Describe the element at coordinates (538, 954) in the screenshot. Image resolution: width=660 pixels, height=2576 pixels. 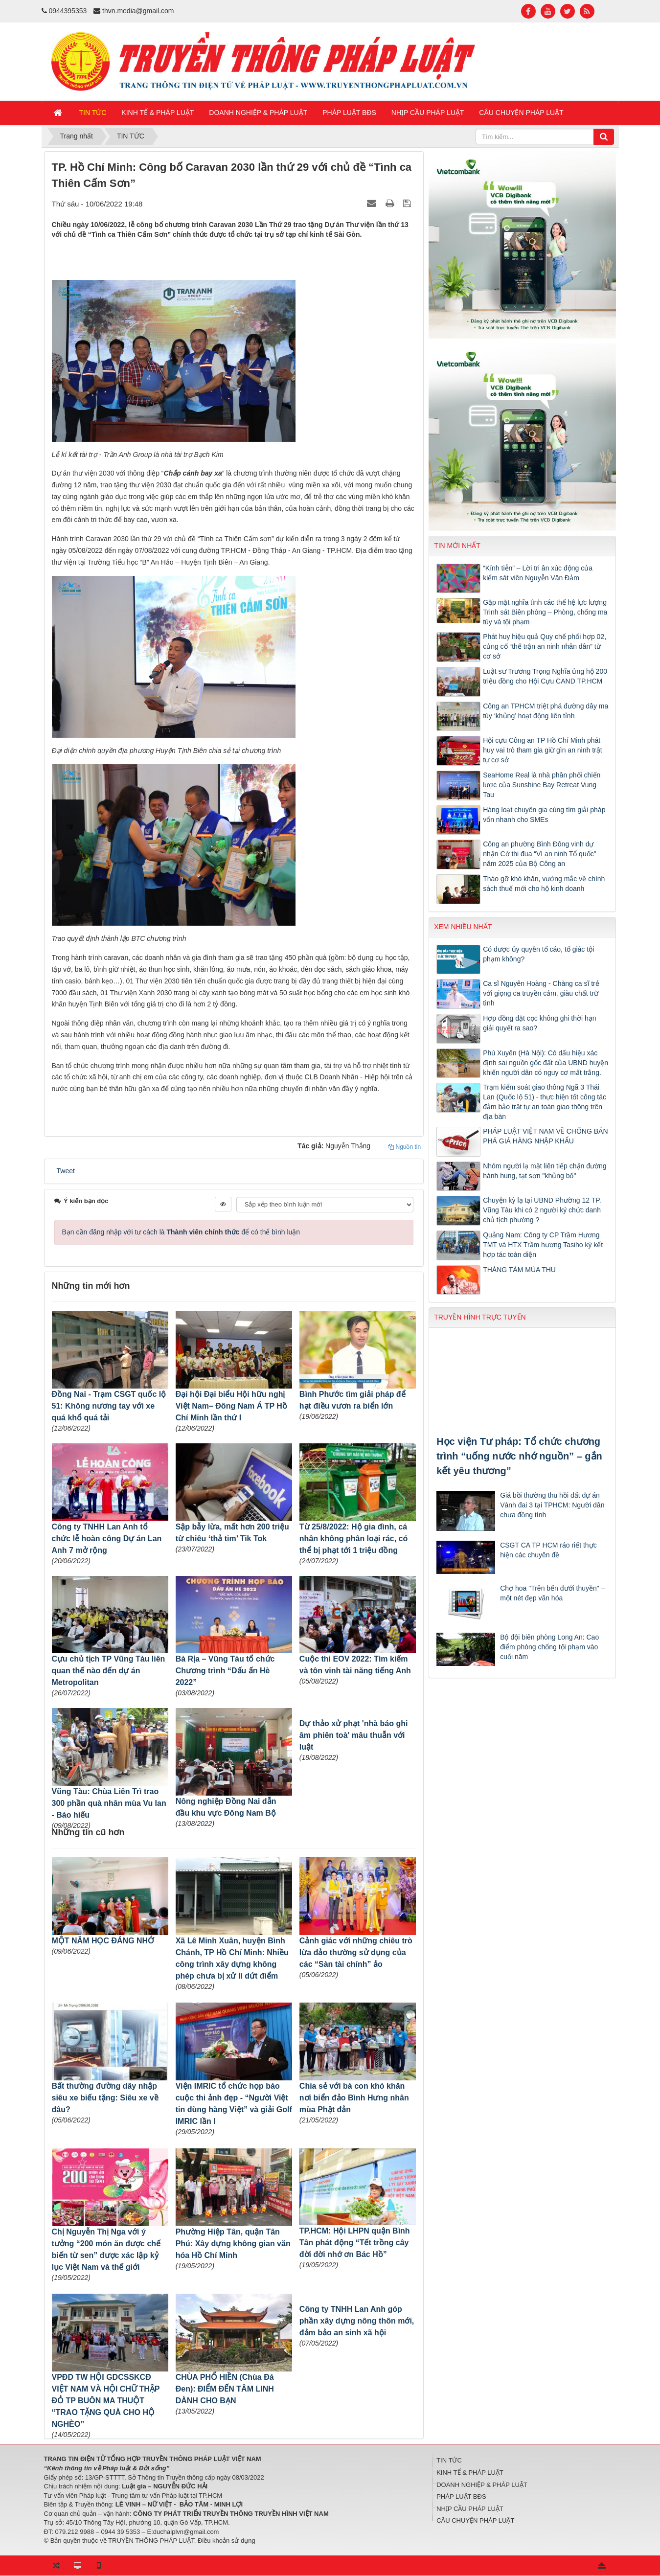
I see `Có được ủy quyền tố cáo, tố giác tội phạm không?` at that location.